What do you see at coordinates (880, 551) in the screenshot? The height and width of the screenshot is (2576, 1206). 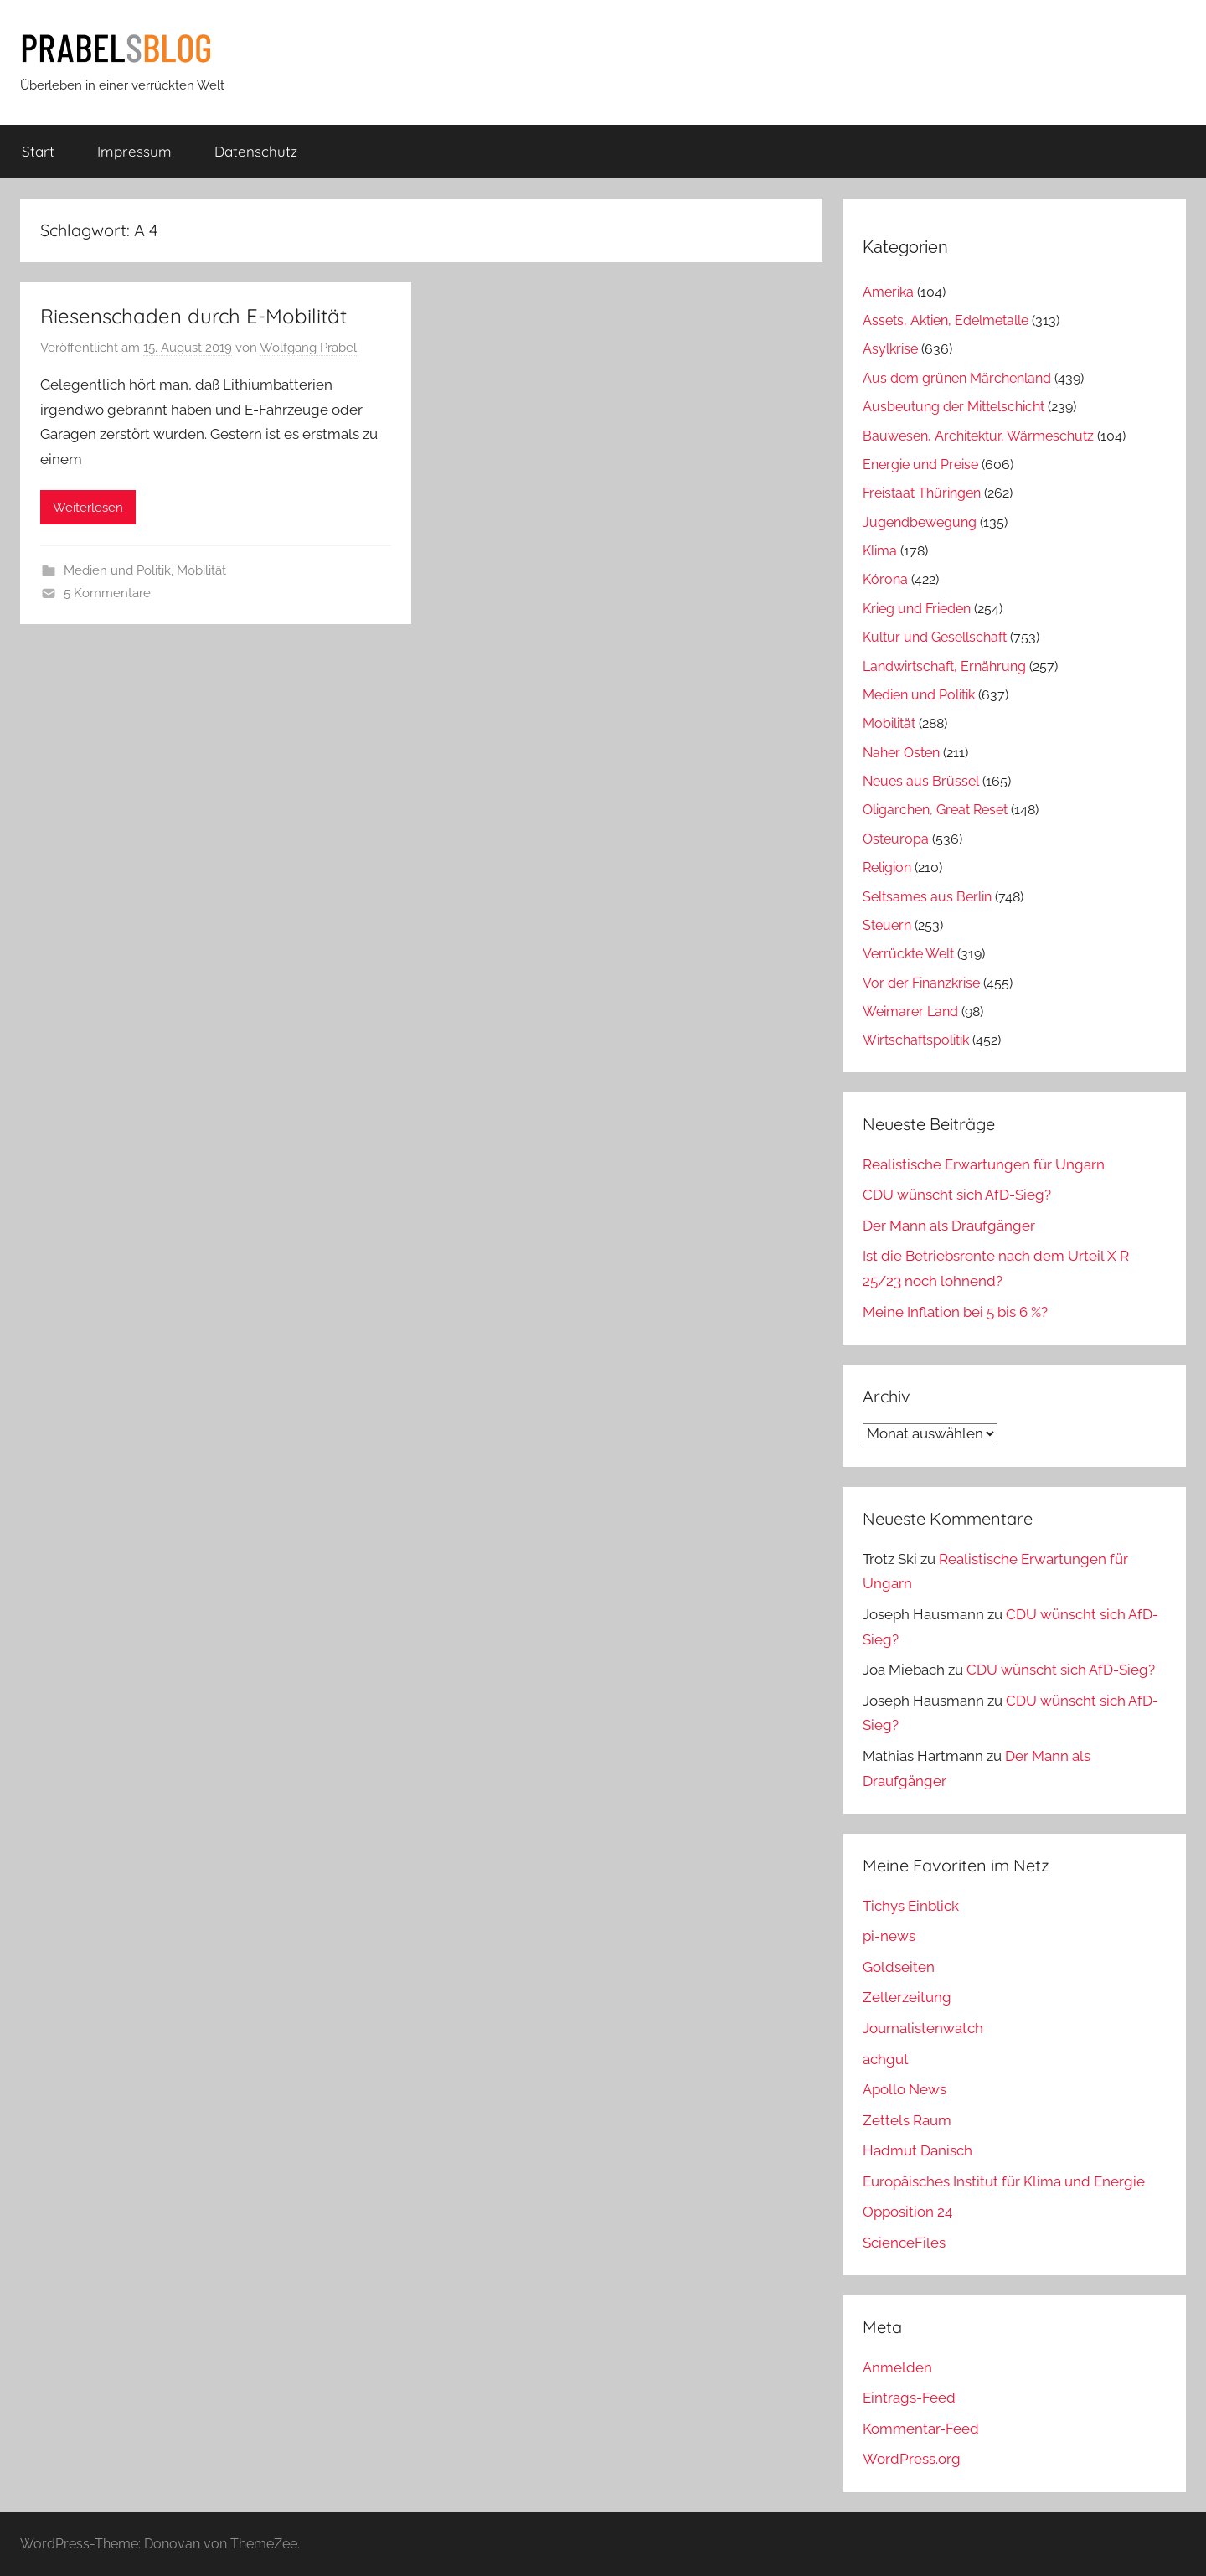 I see `Klima` at bounding box center [880, 551].